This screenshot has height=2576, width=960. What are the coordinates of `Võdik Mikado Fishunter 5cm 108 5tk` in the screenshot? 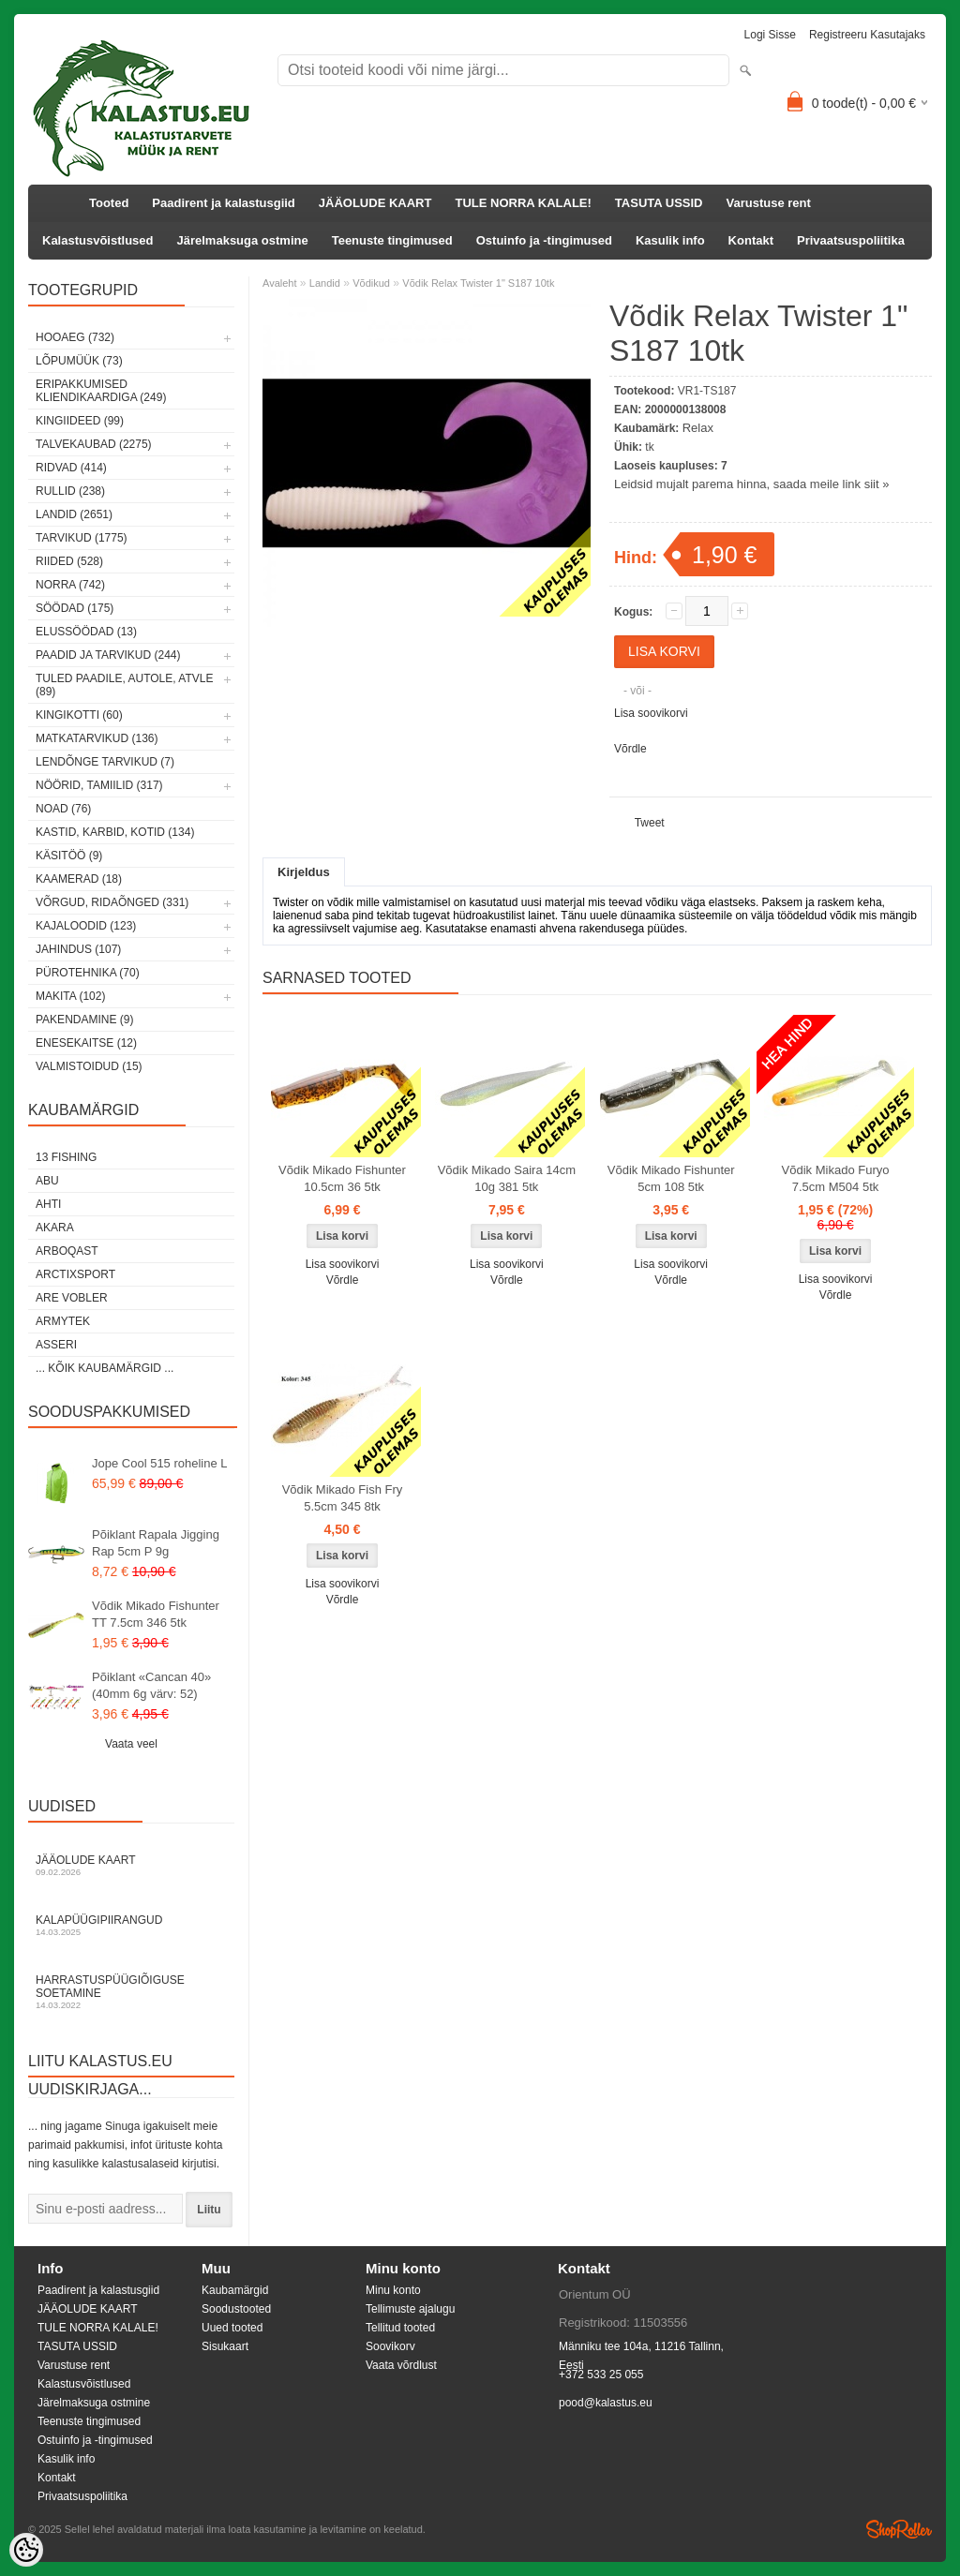 It's located at (671, 1178).